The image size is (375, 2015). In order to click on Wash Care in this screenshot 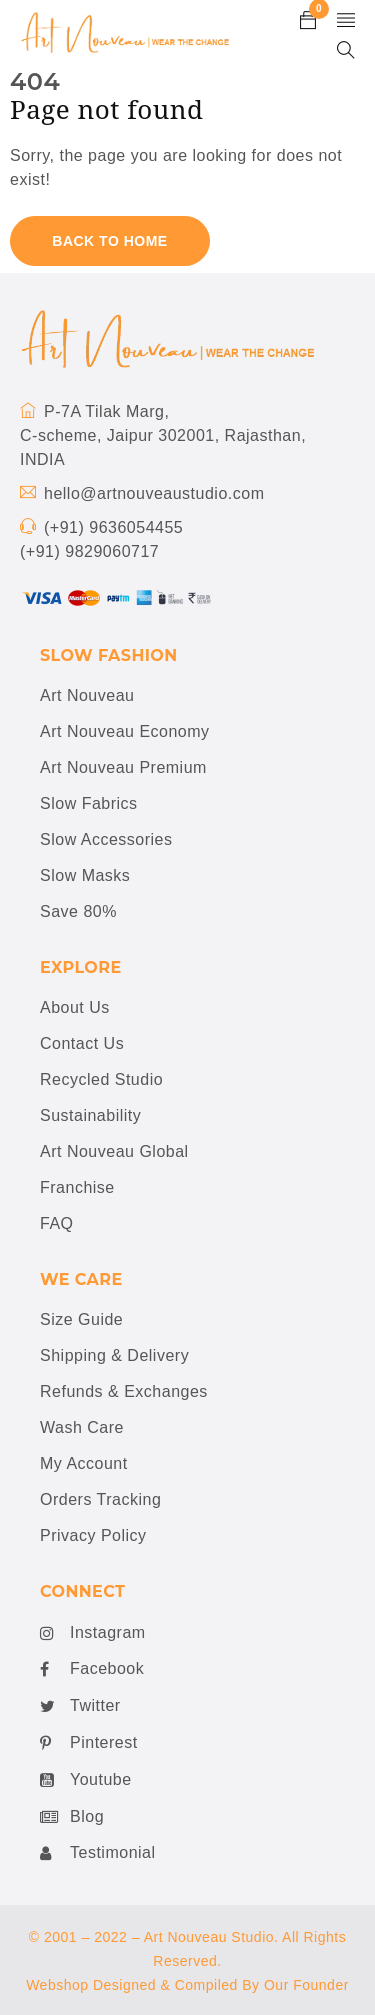, I will do `click(82, 1427)`.